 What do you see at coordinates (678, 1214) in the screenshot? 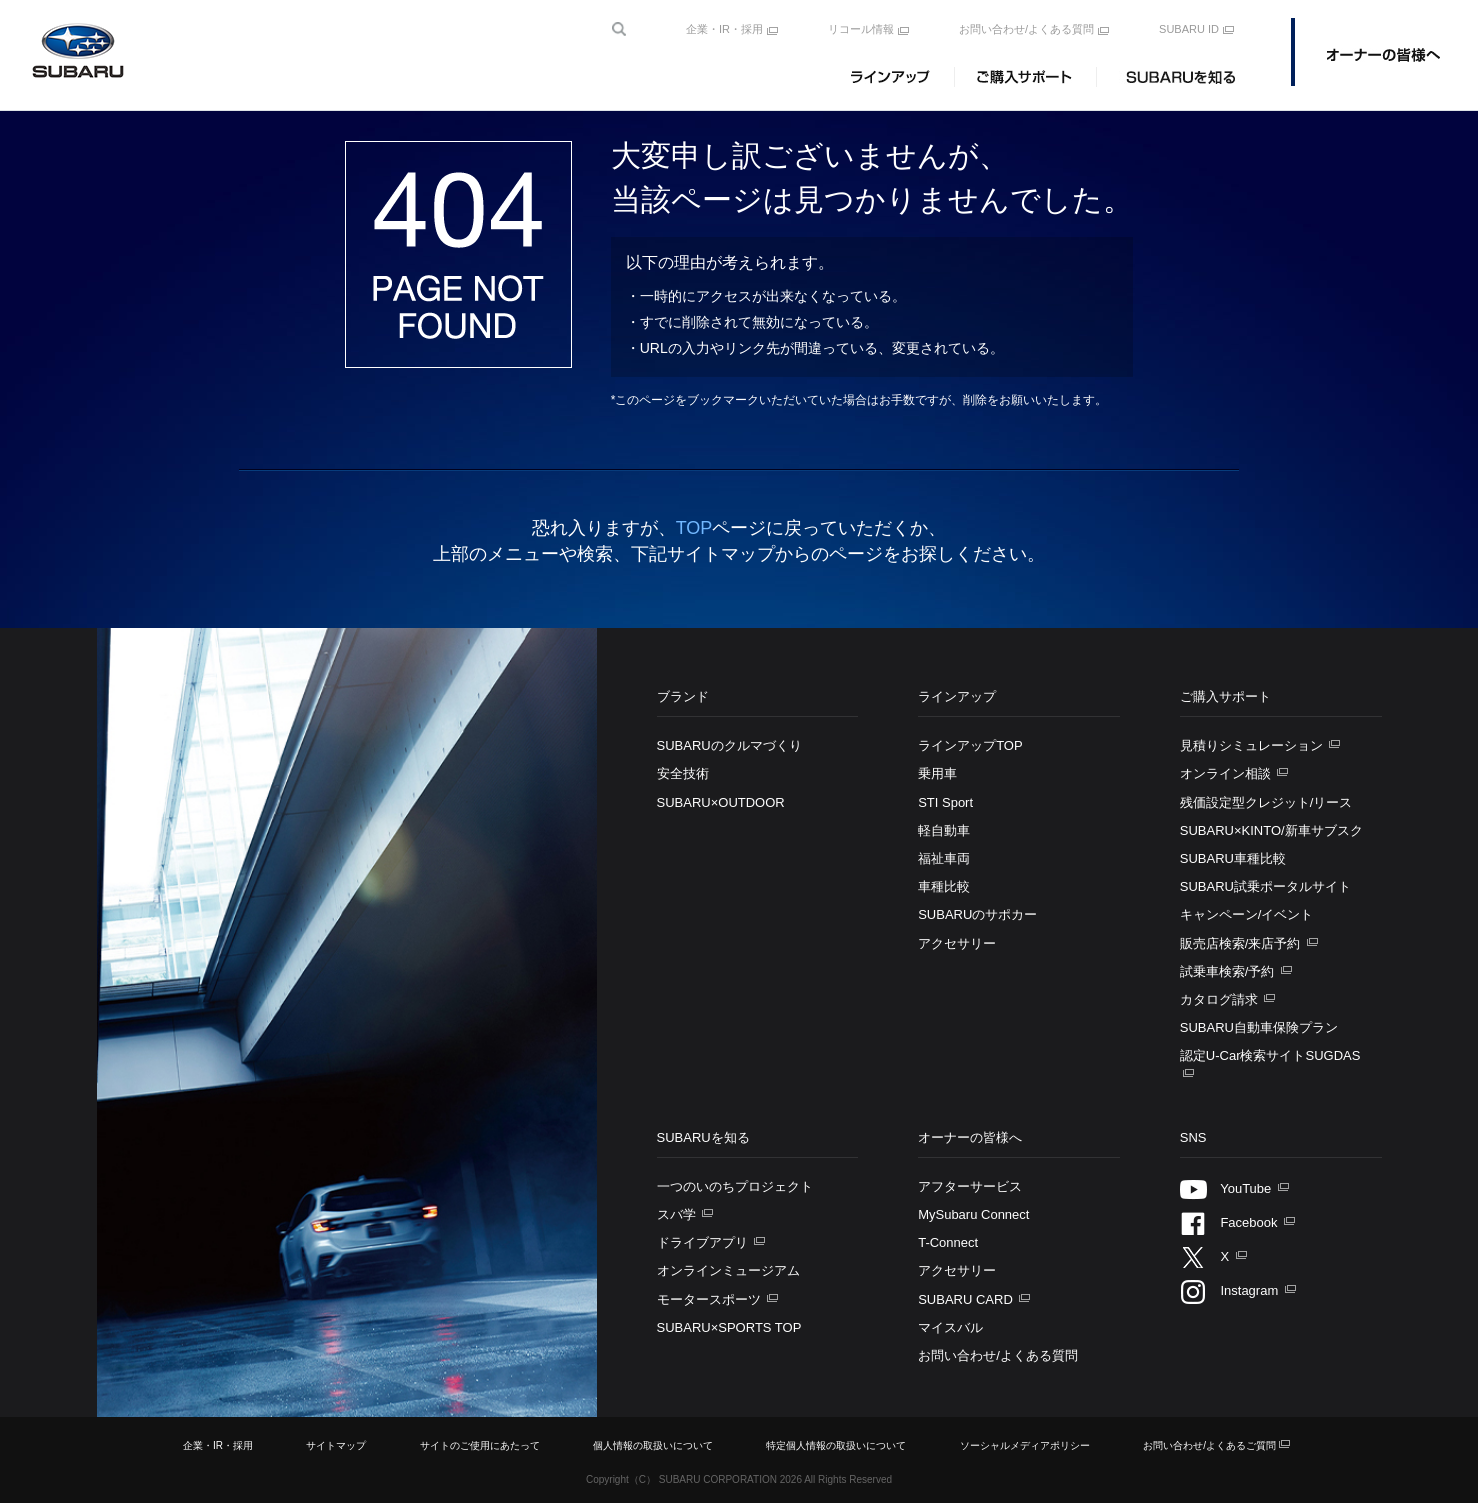
I see `スバ学` at bounding box center [678, 1214].